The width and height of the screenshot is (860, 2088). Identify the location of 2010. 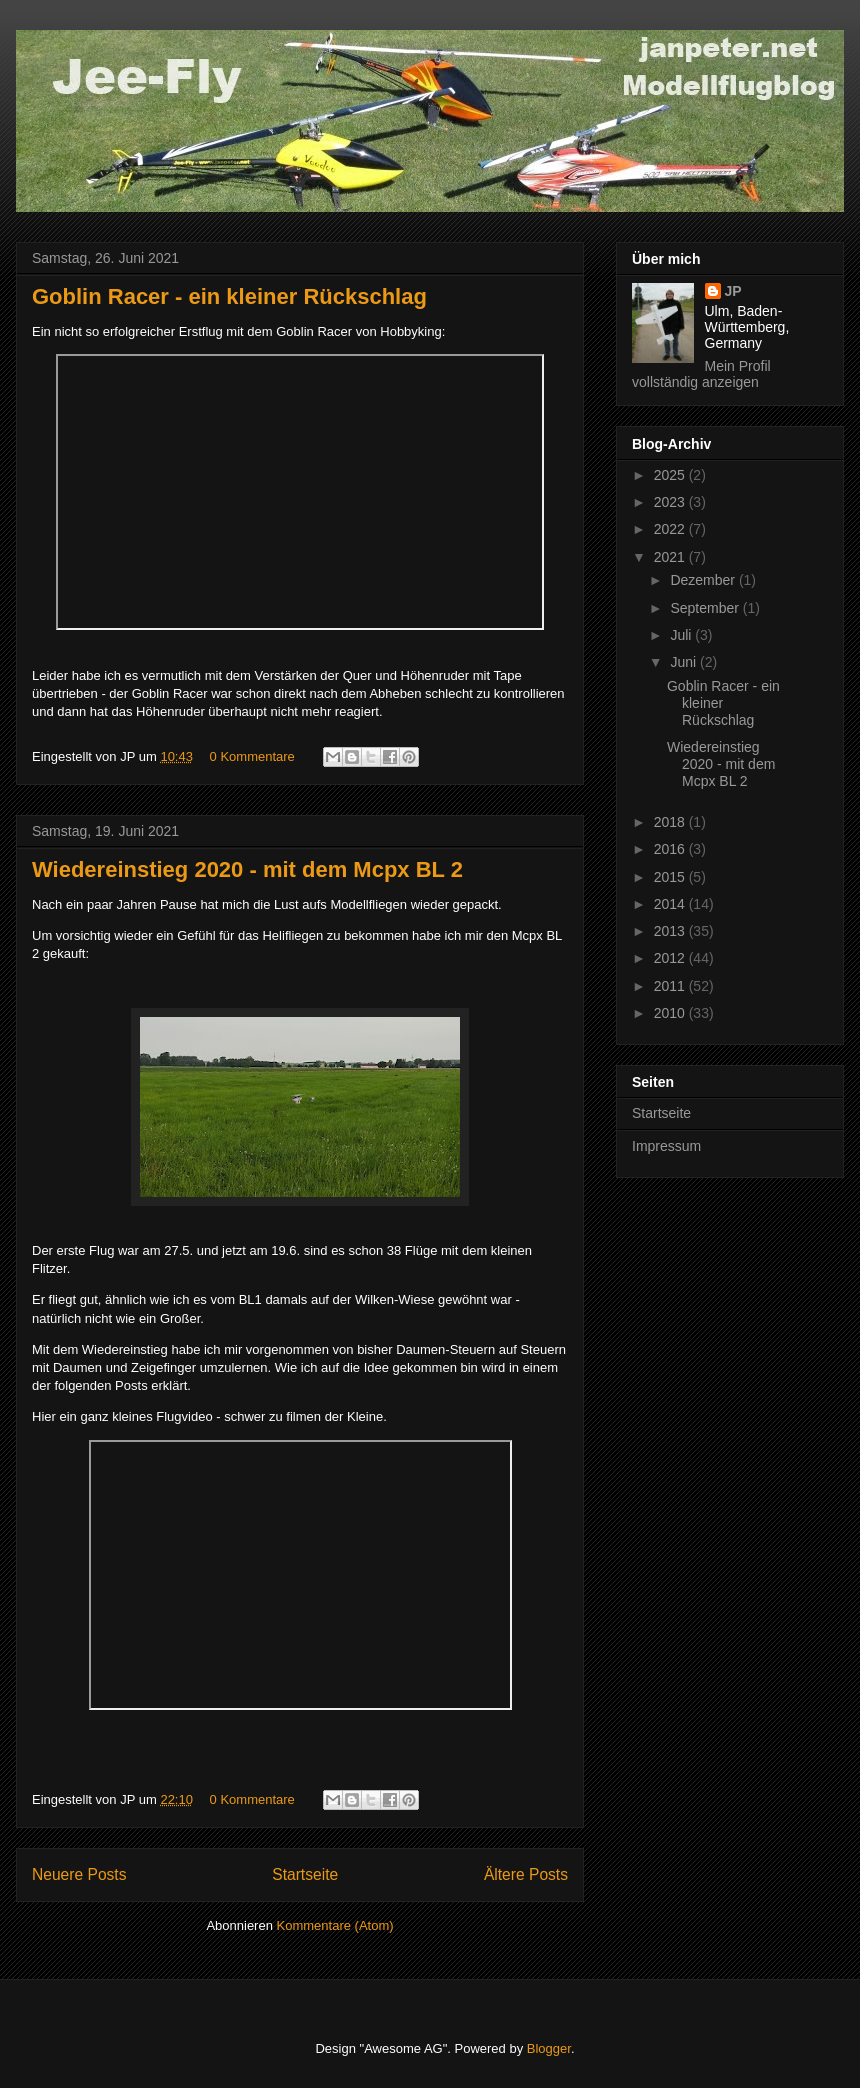
(671, 1013).